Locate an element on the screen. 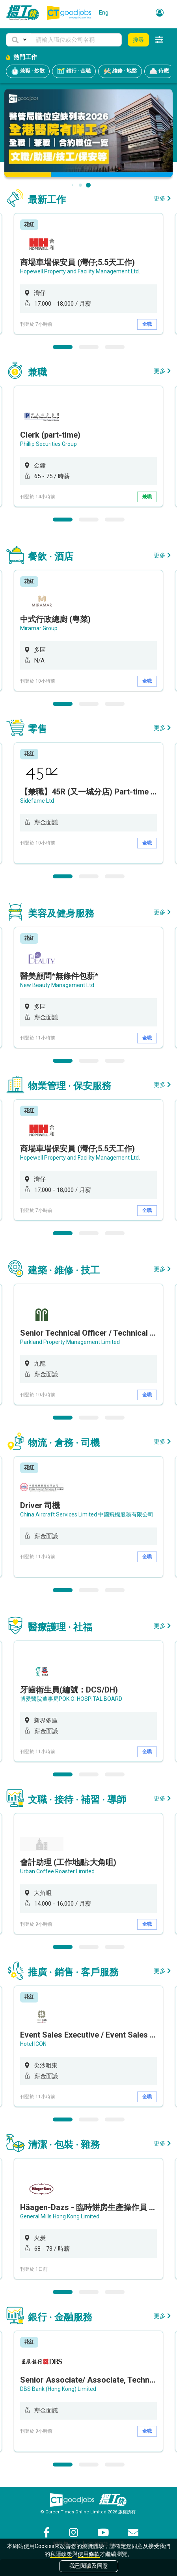  私隱政策 is located at coordinates (61, 2554).